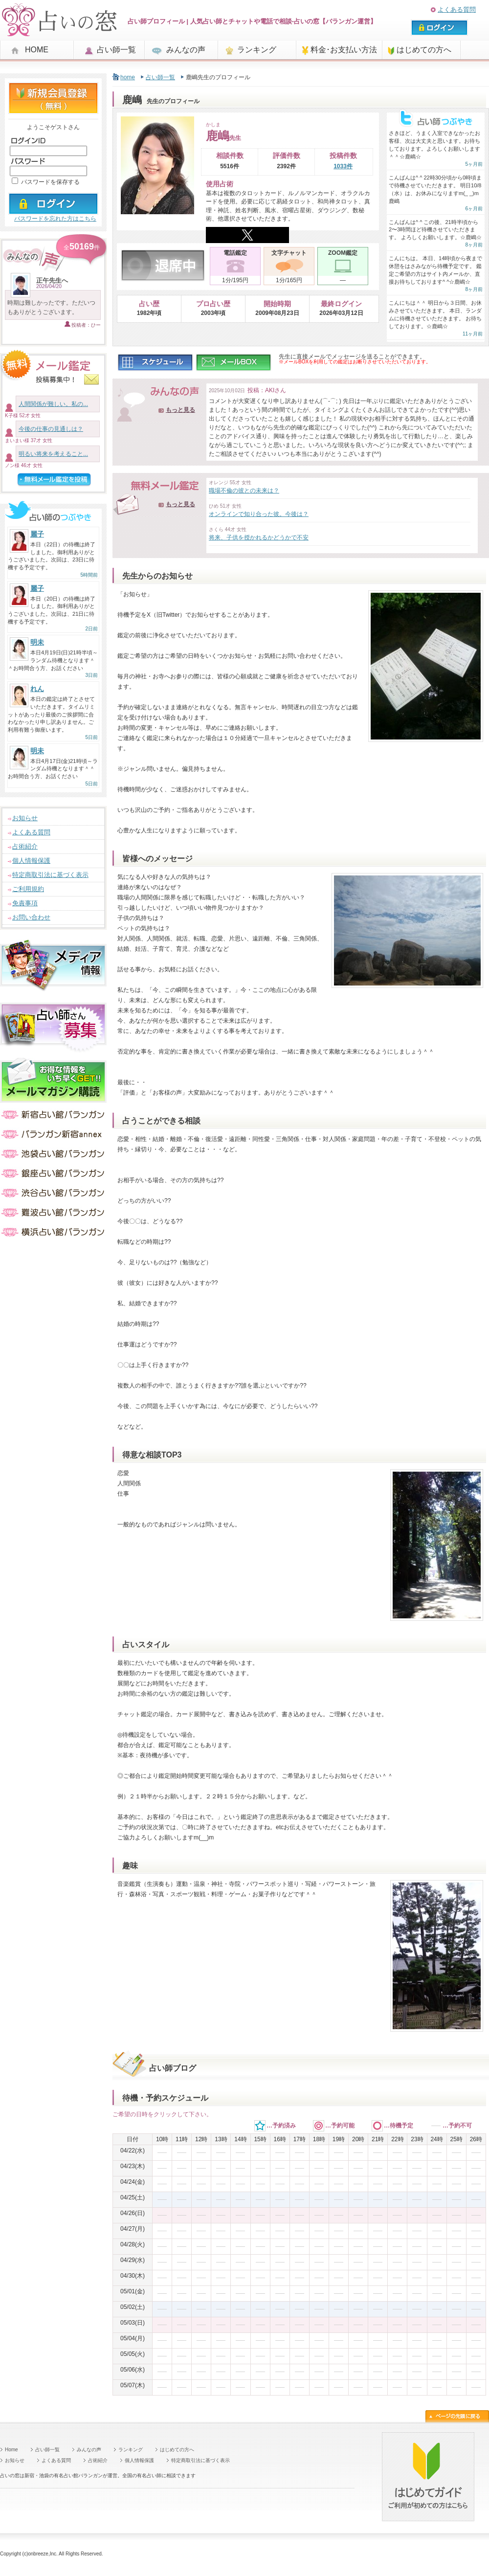 The width and height of the screenshot is (489, 2576). Describe the element at coordinates (25, 846) in the screenshot. I see `占術紹介` at that location.